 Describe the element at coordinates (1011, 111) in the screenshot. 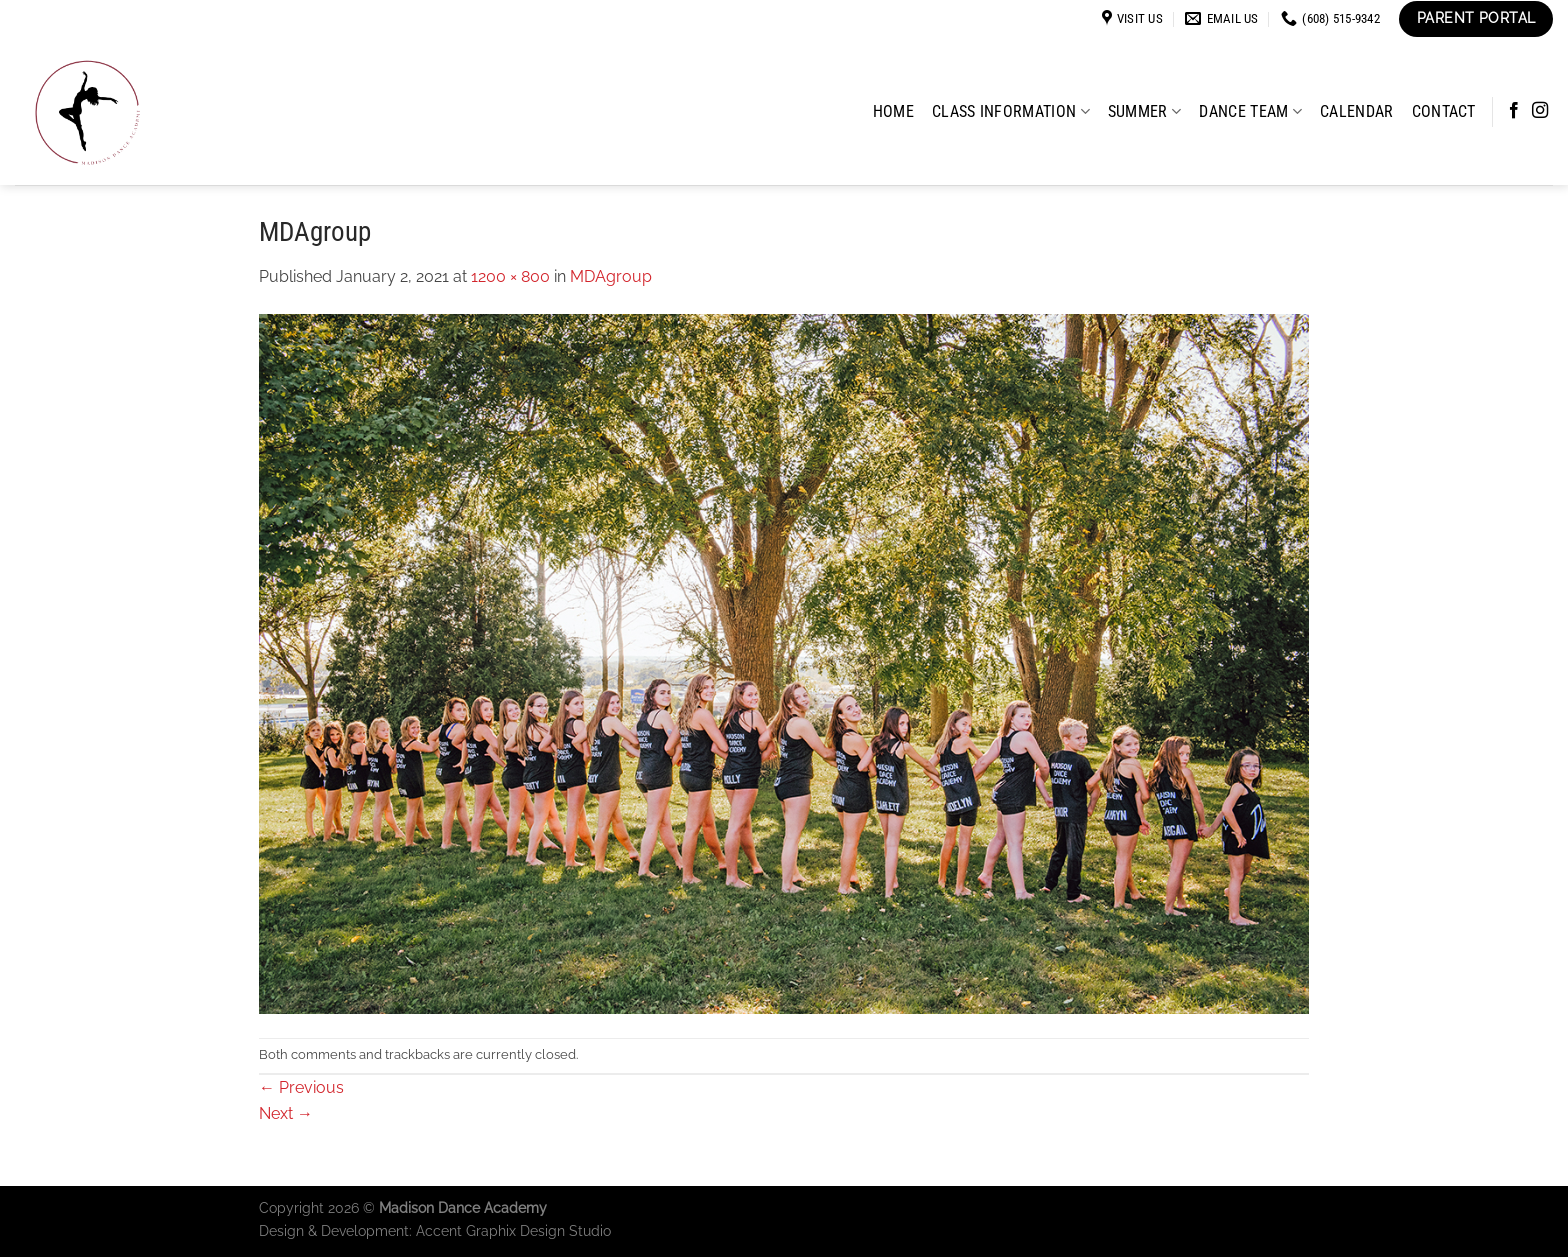

I see `Class Information` at that location.